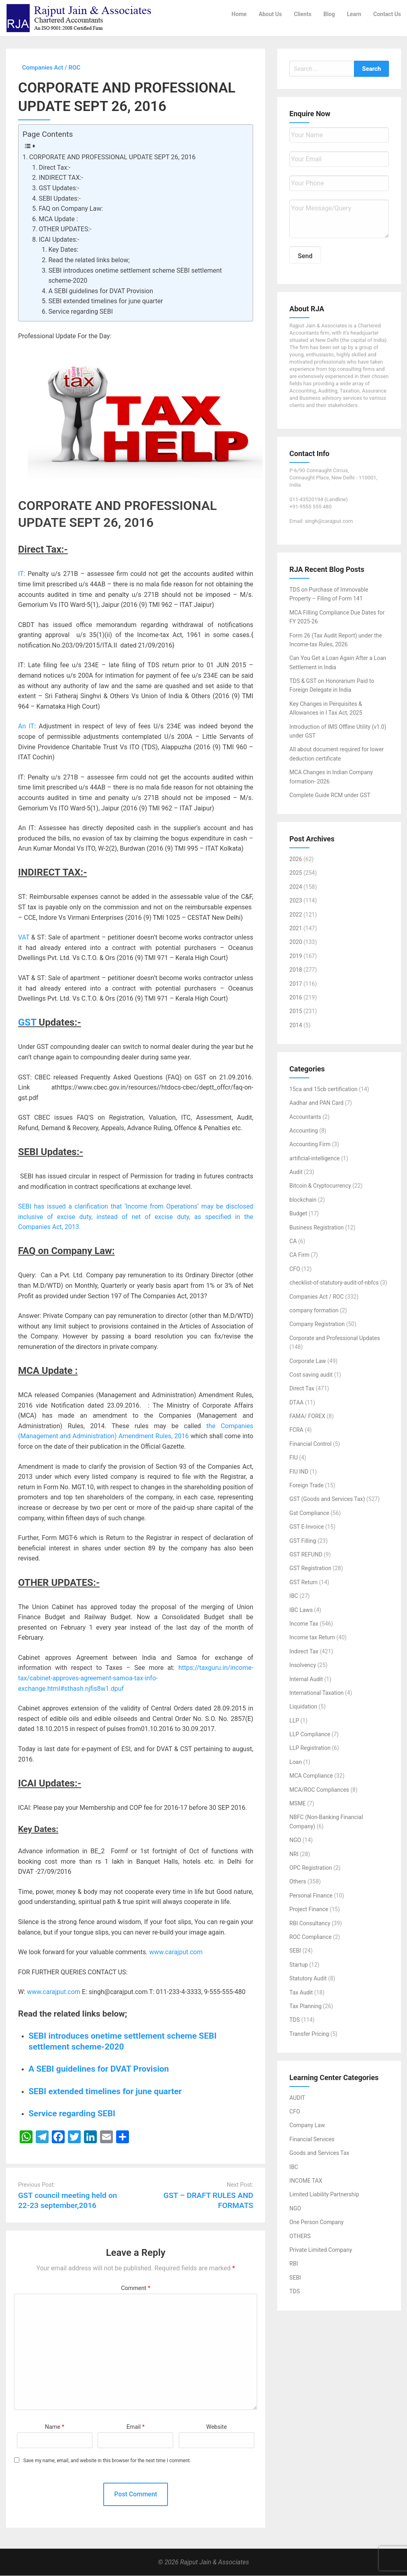 The height and width of the screenshot is (2576, 407). I want to click on Financial Control, so click(310, 1444).